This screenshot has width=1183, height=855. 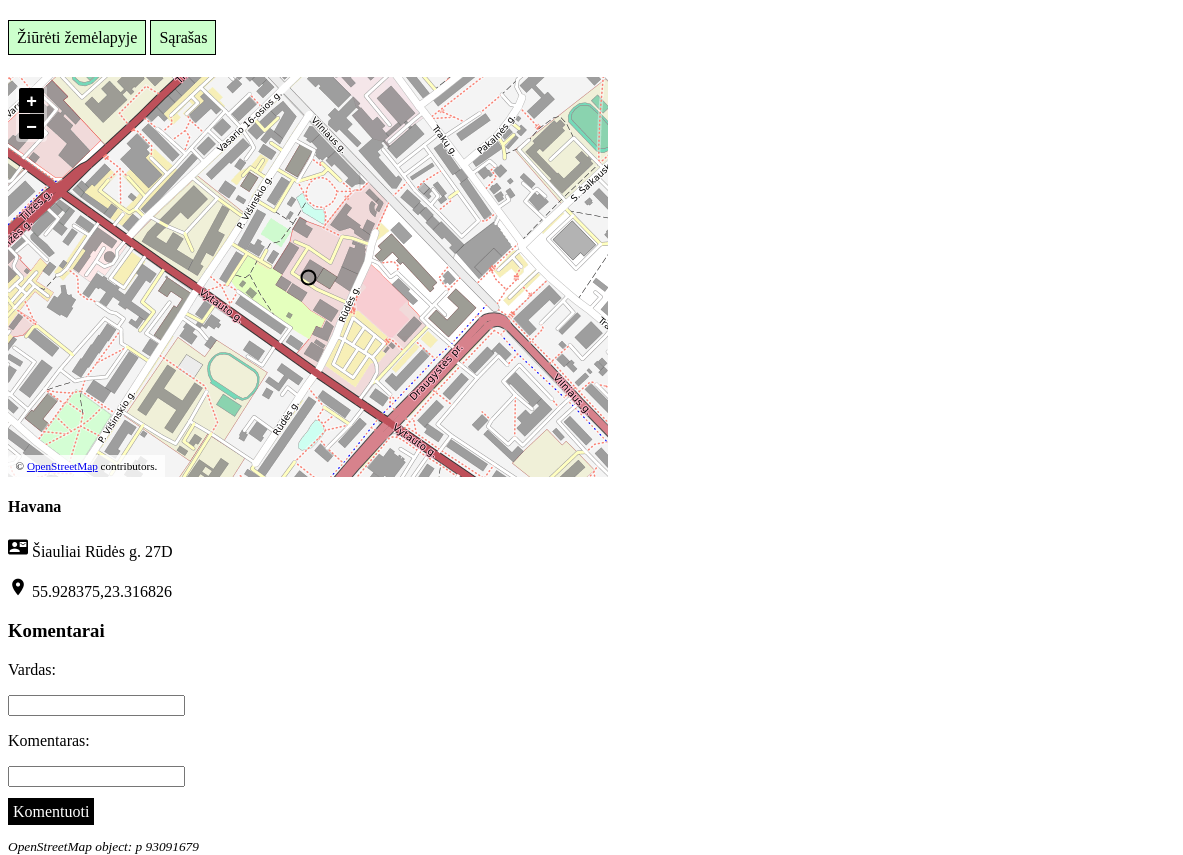 What do you see at coordinates (62, 466) in the screenshot?
I see `OpenStreetMap` at bounding box center [62, 466].